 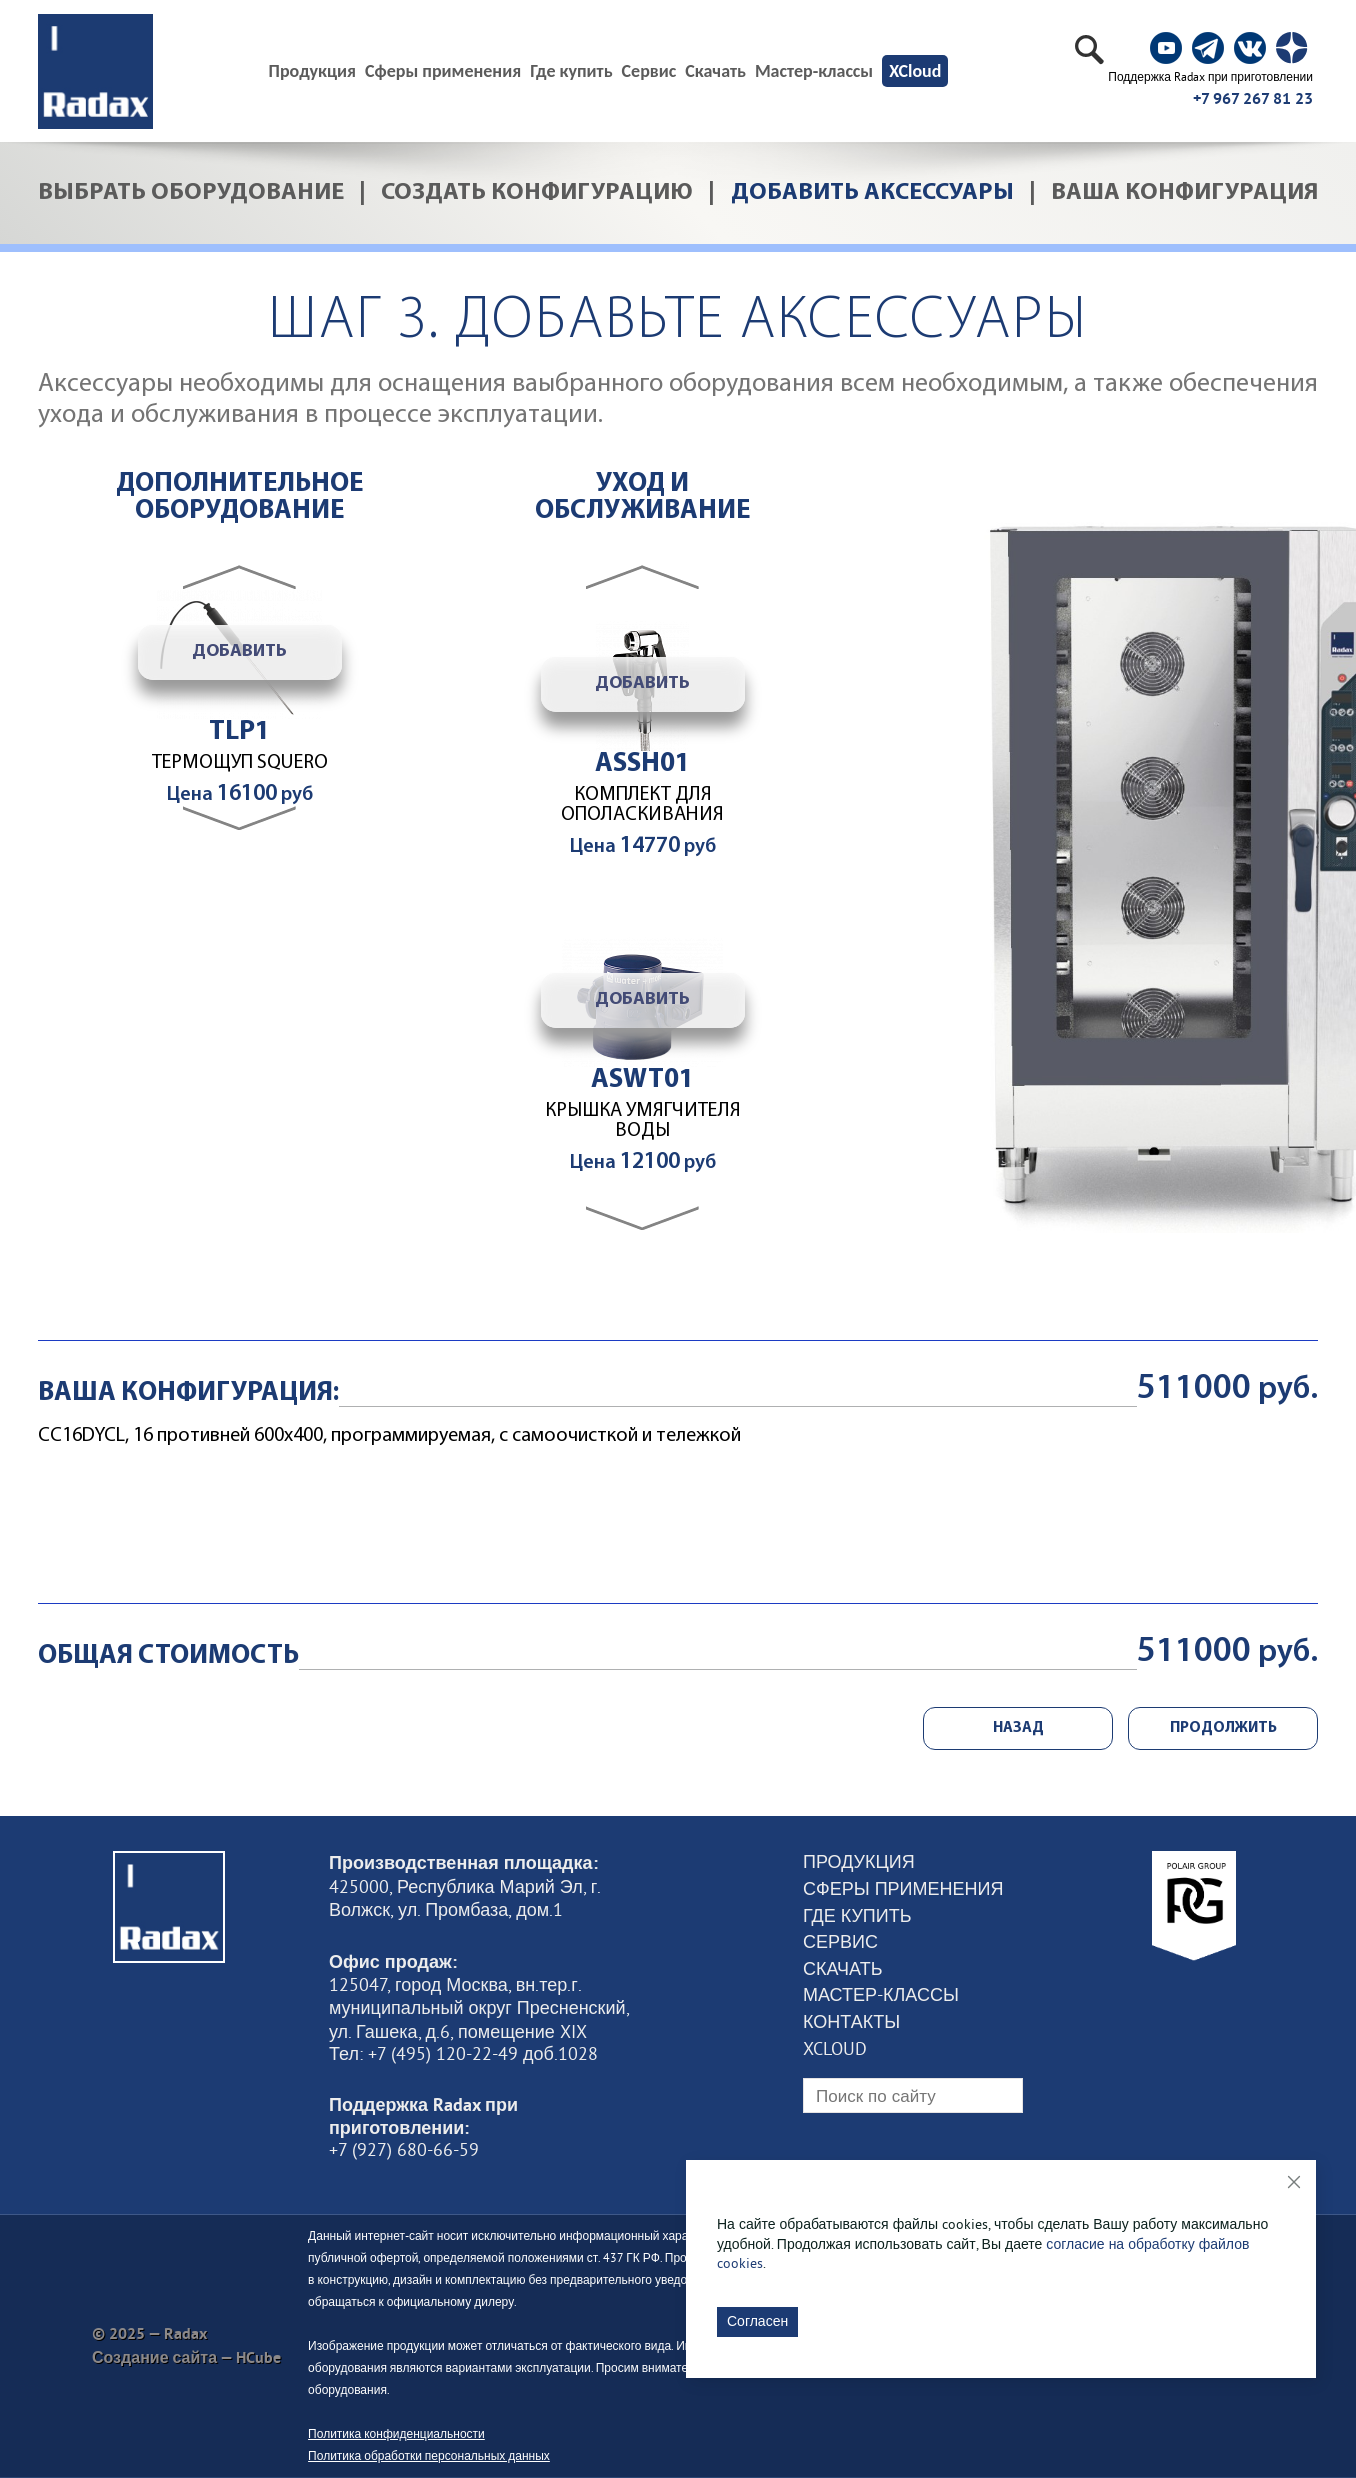 What do you see at coordinates (715, 71) in the screenshot?
I see `Скачать` at bounding box center [715, 71].